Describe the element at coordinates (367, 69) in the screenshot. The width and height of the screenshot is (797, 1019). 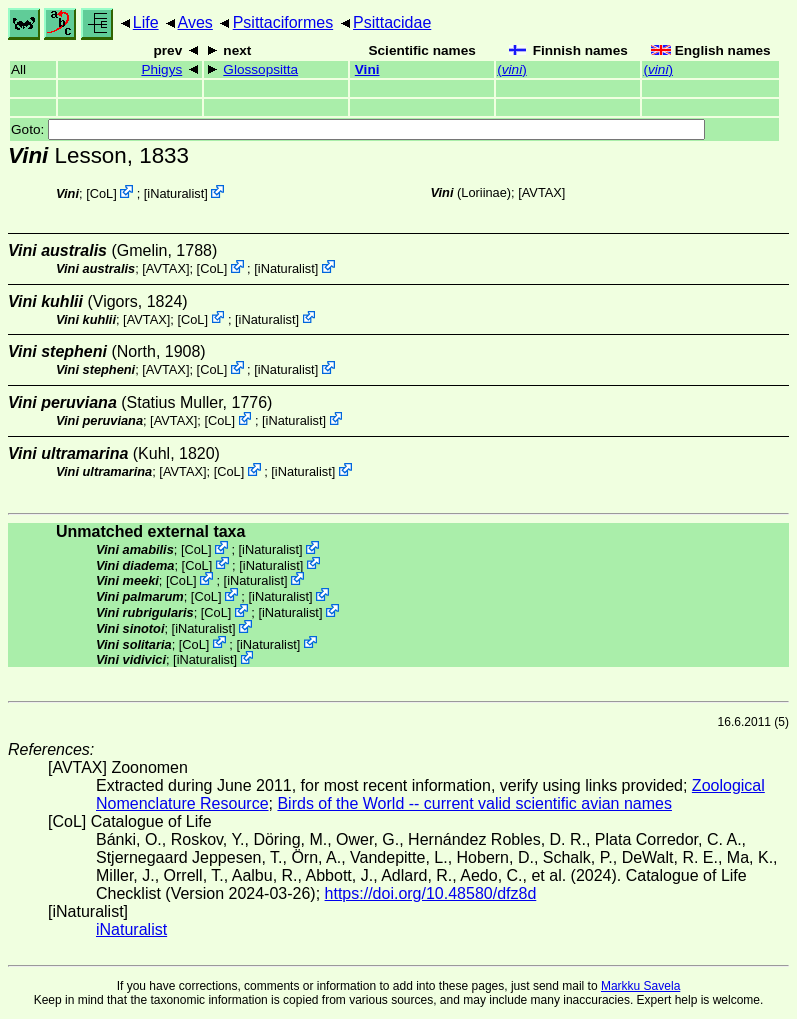
I see `Vini` at that location.